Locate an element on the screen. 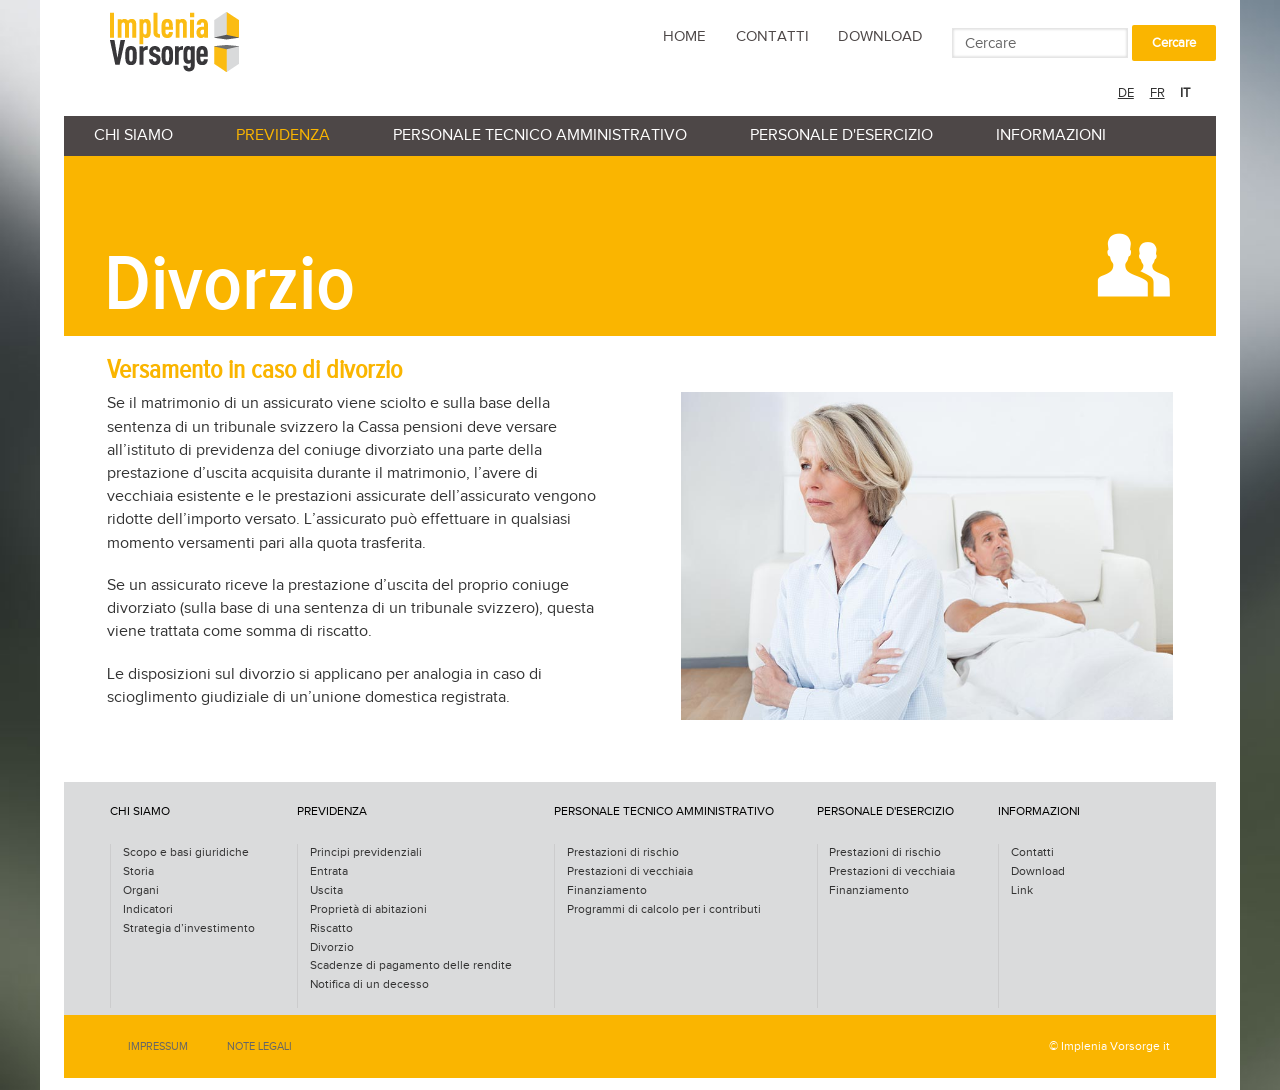 Image resolution: width=1280 pixels, height=1090 pixels. Prestazioni di vecchiaia is located at coordinates (630, 871).